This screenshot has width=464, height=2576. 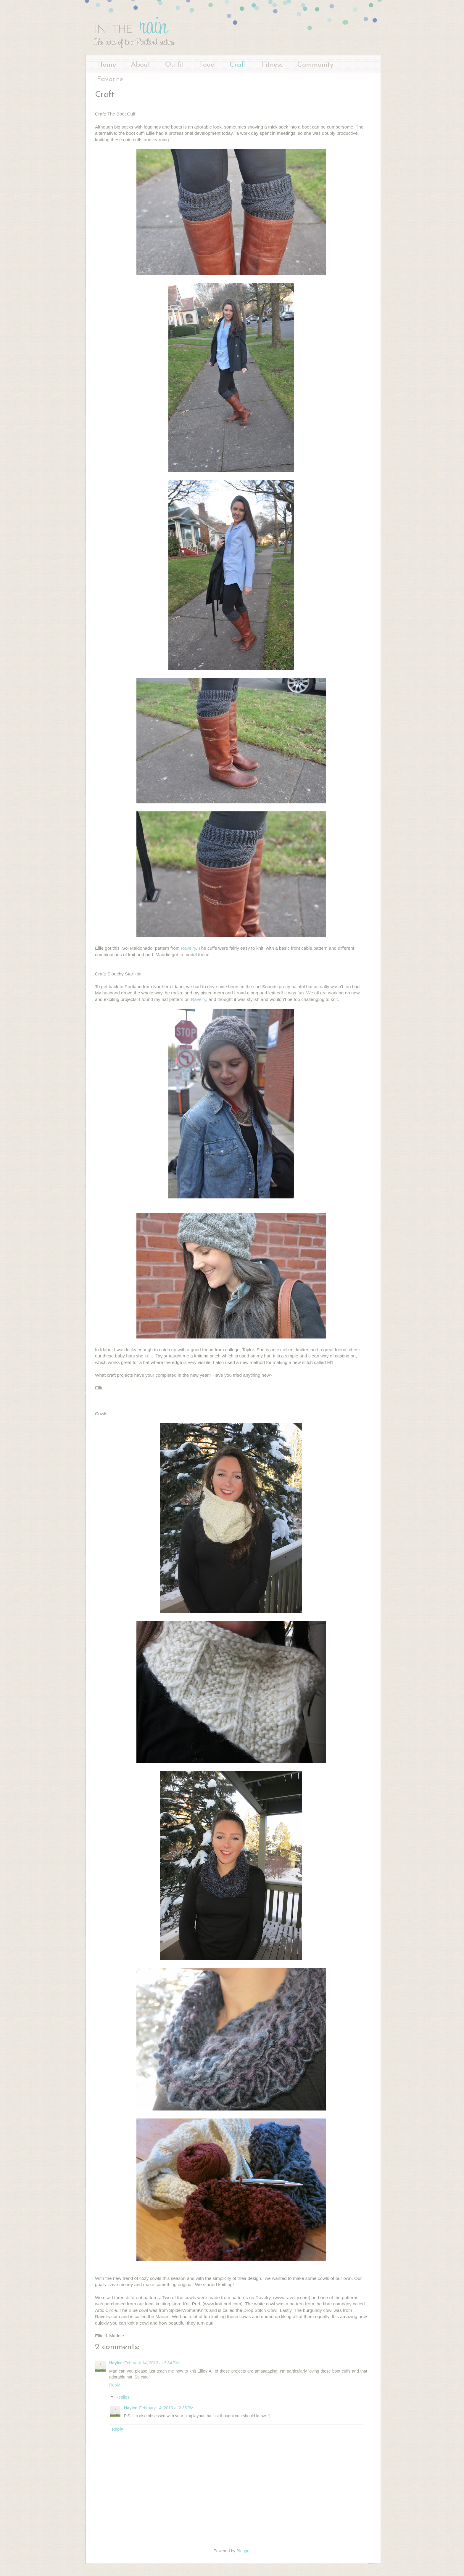 What do you see at coordinates (272, 64) in the screenshot?
I see `Fitness` at bounding box center [272, 64].